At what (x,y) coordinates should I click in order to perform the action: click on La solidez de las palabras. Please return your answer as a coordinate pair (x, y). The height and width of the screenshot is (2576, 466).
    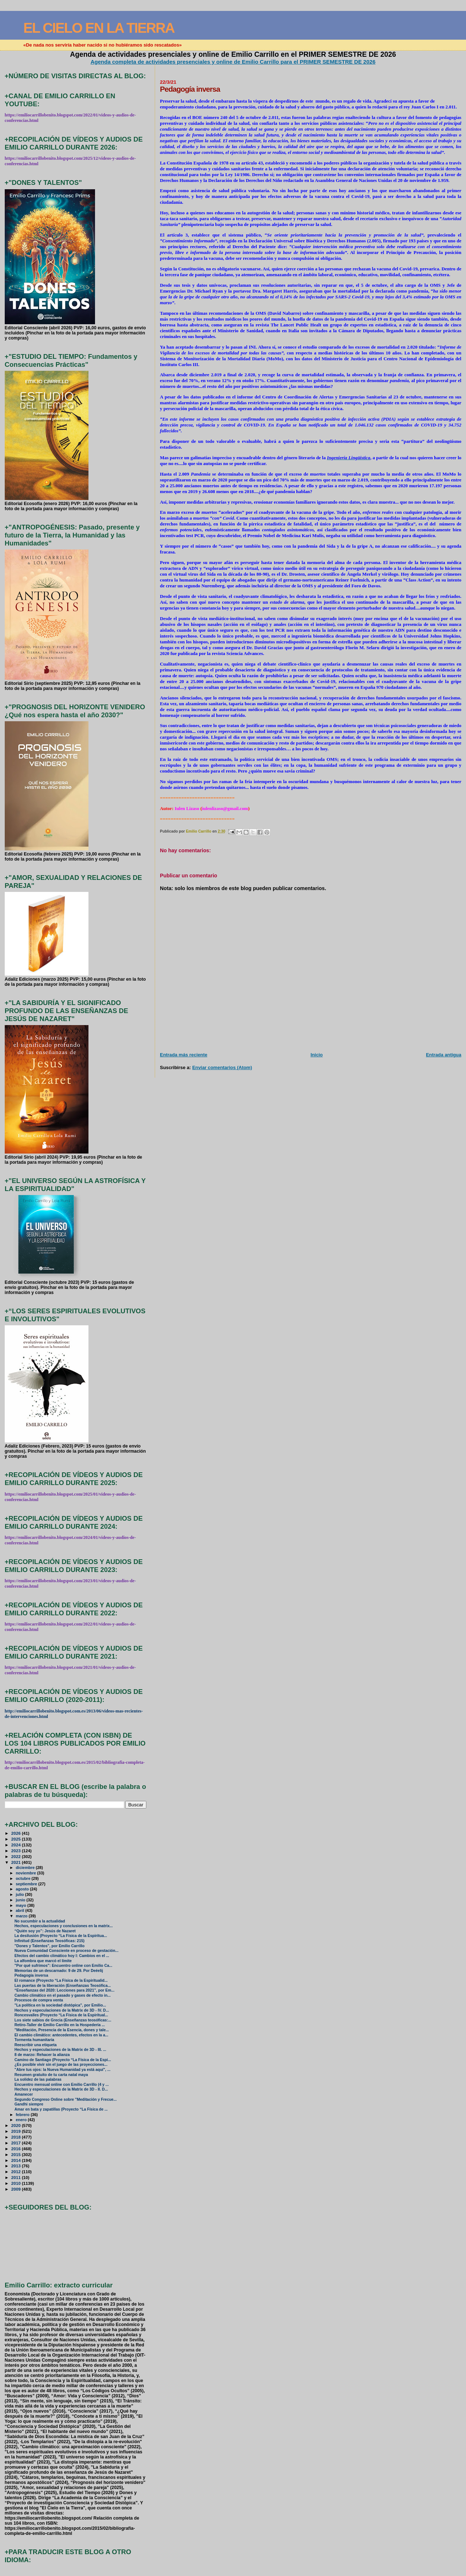
    Looking at the image, I should click on (38, 2079).